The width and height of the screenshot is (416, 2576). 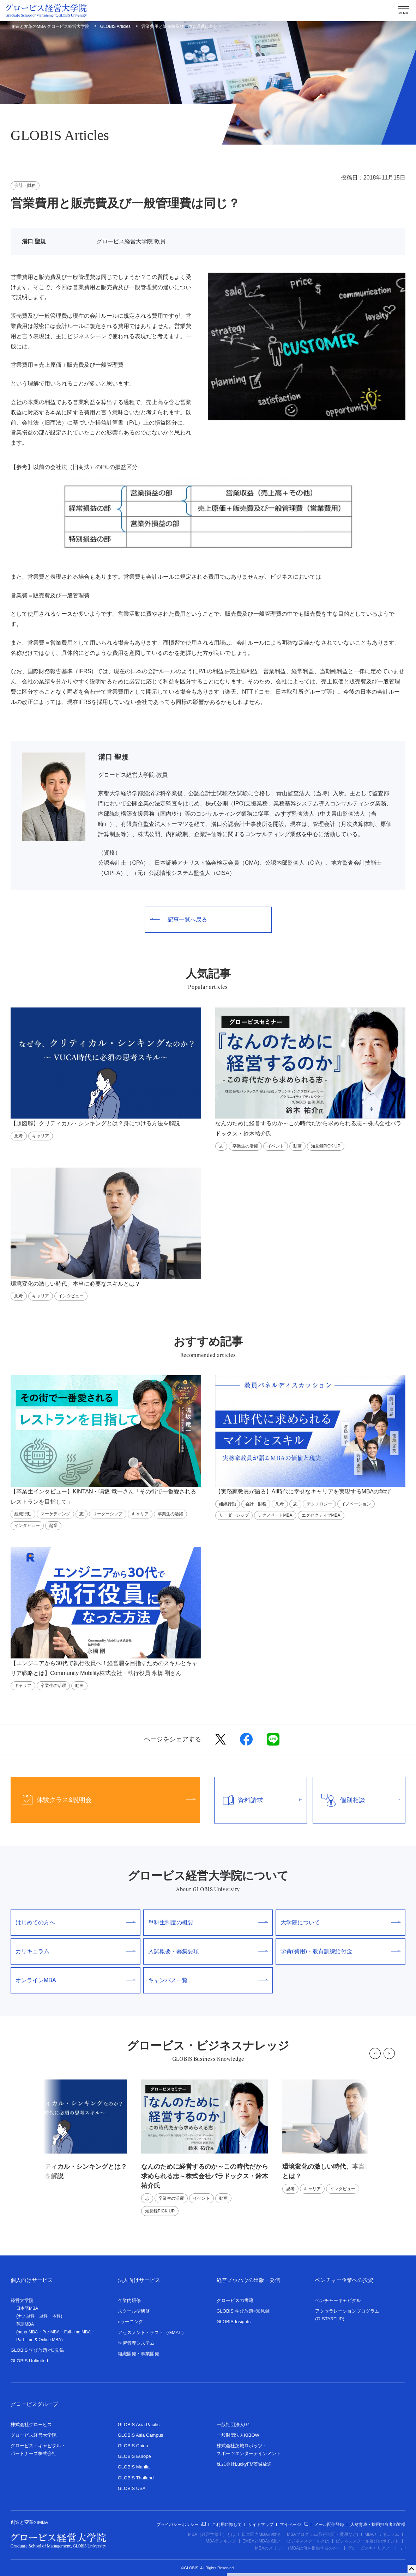 I want to click on ビジネススクール選びのポイント, so click(x=367, y=2541).